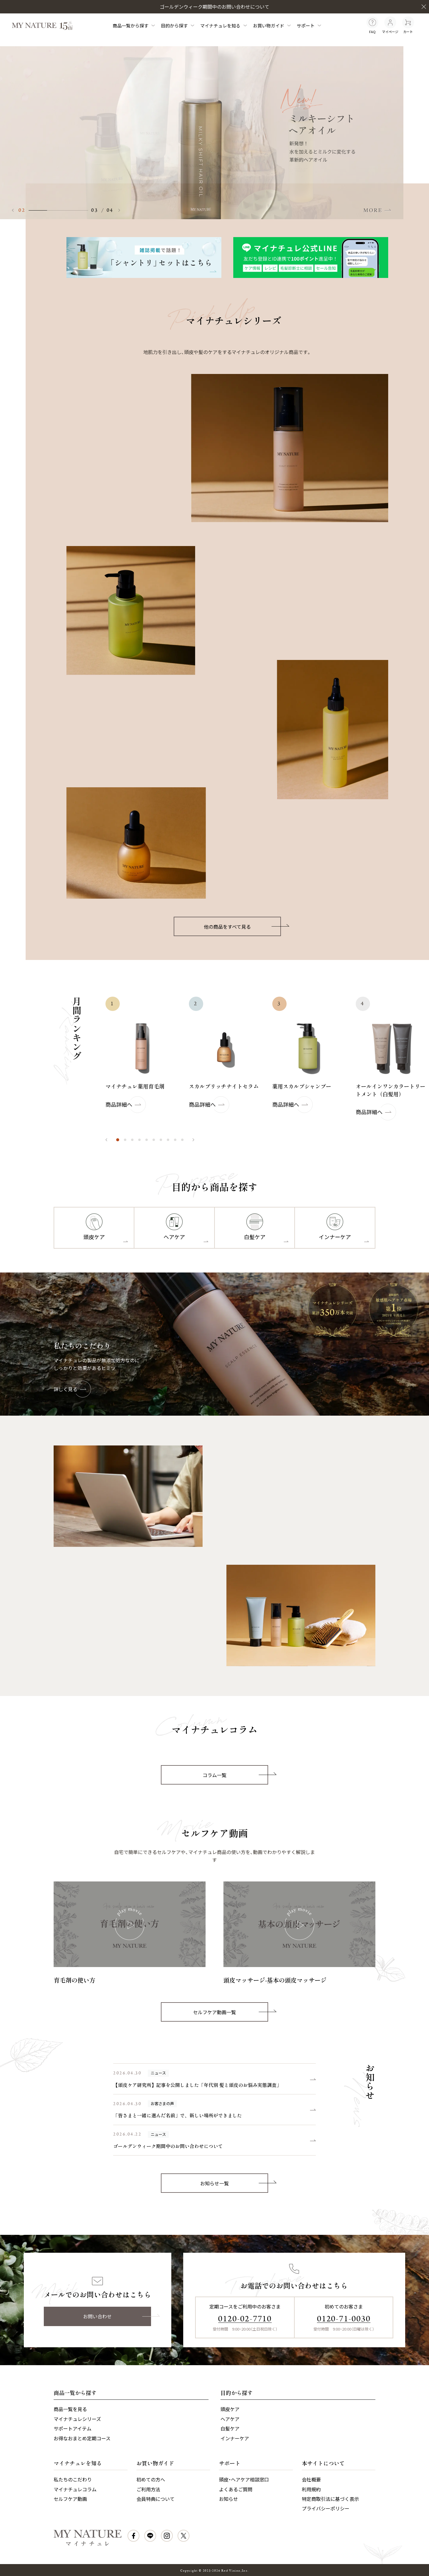  What do you see at coordinates (230, 2428) in the screenshot?
I see `白髪ケア` at bounding box center [230, 2428].